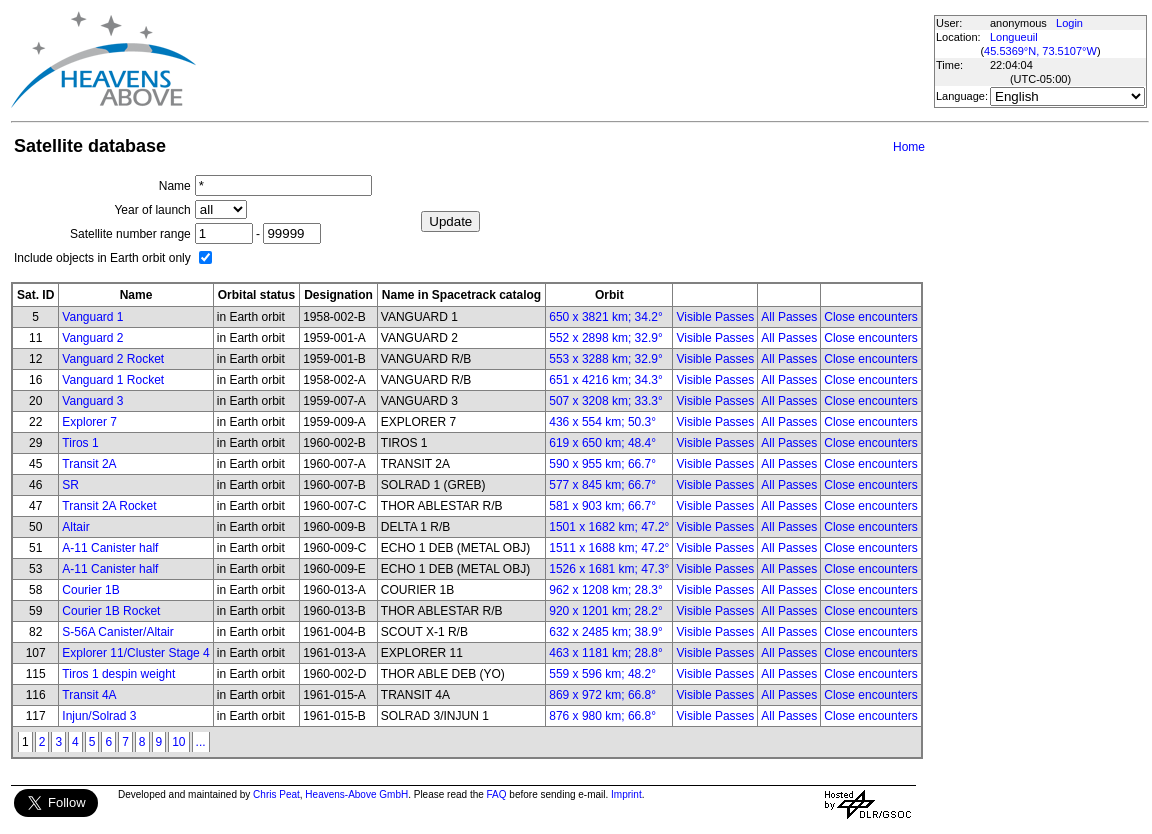  What do you see at coordinates (602, 485) in the screenshot?
I see `577 x 845 km; 66.7°` at bounding box center [602, 485].